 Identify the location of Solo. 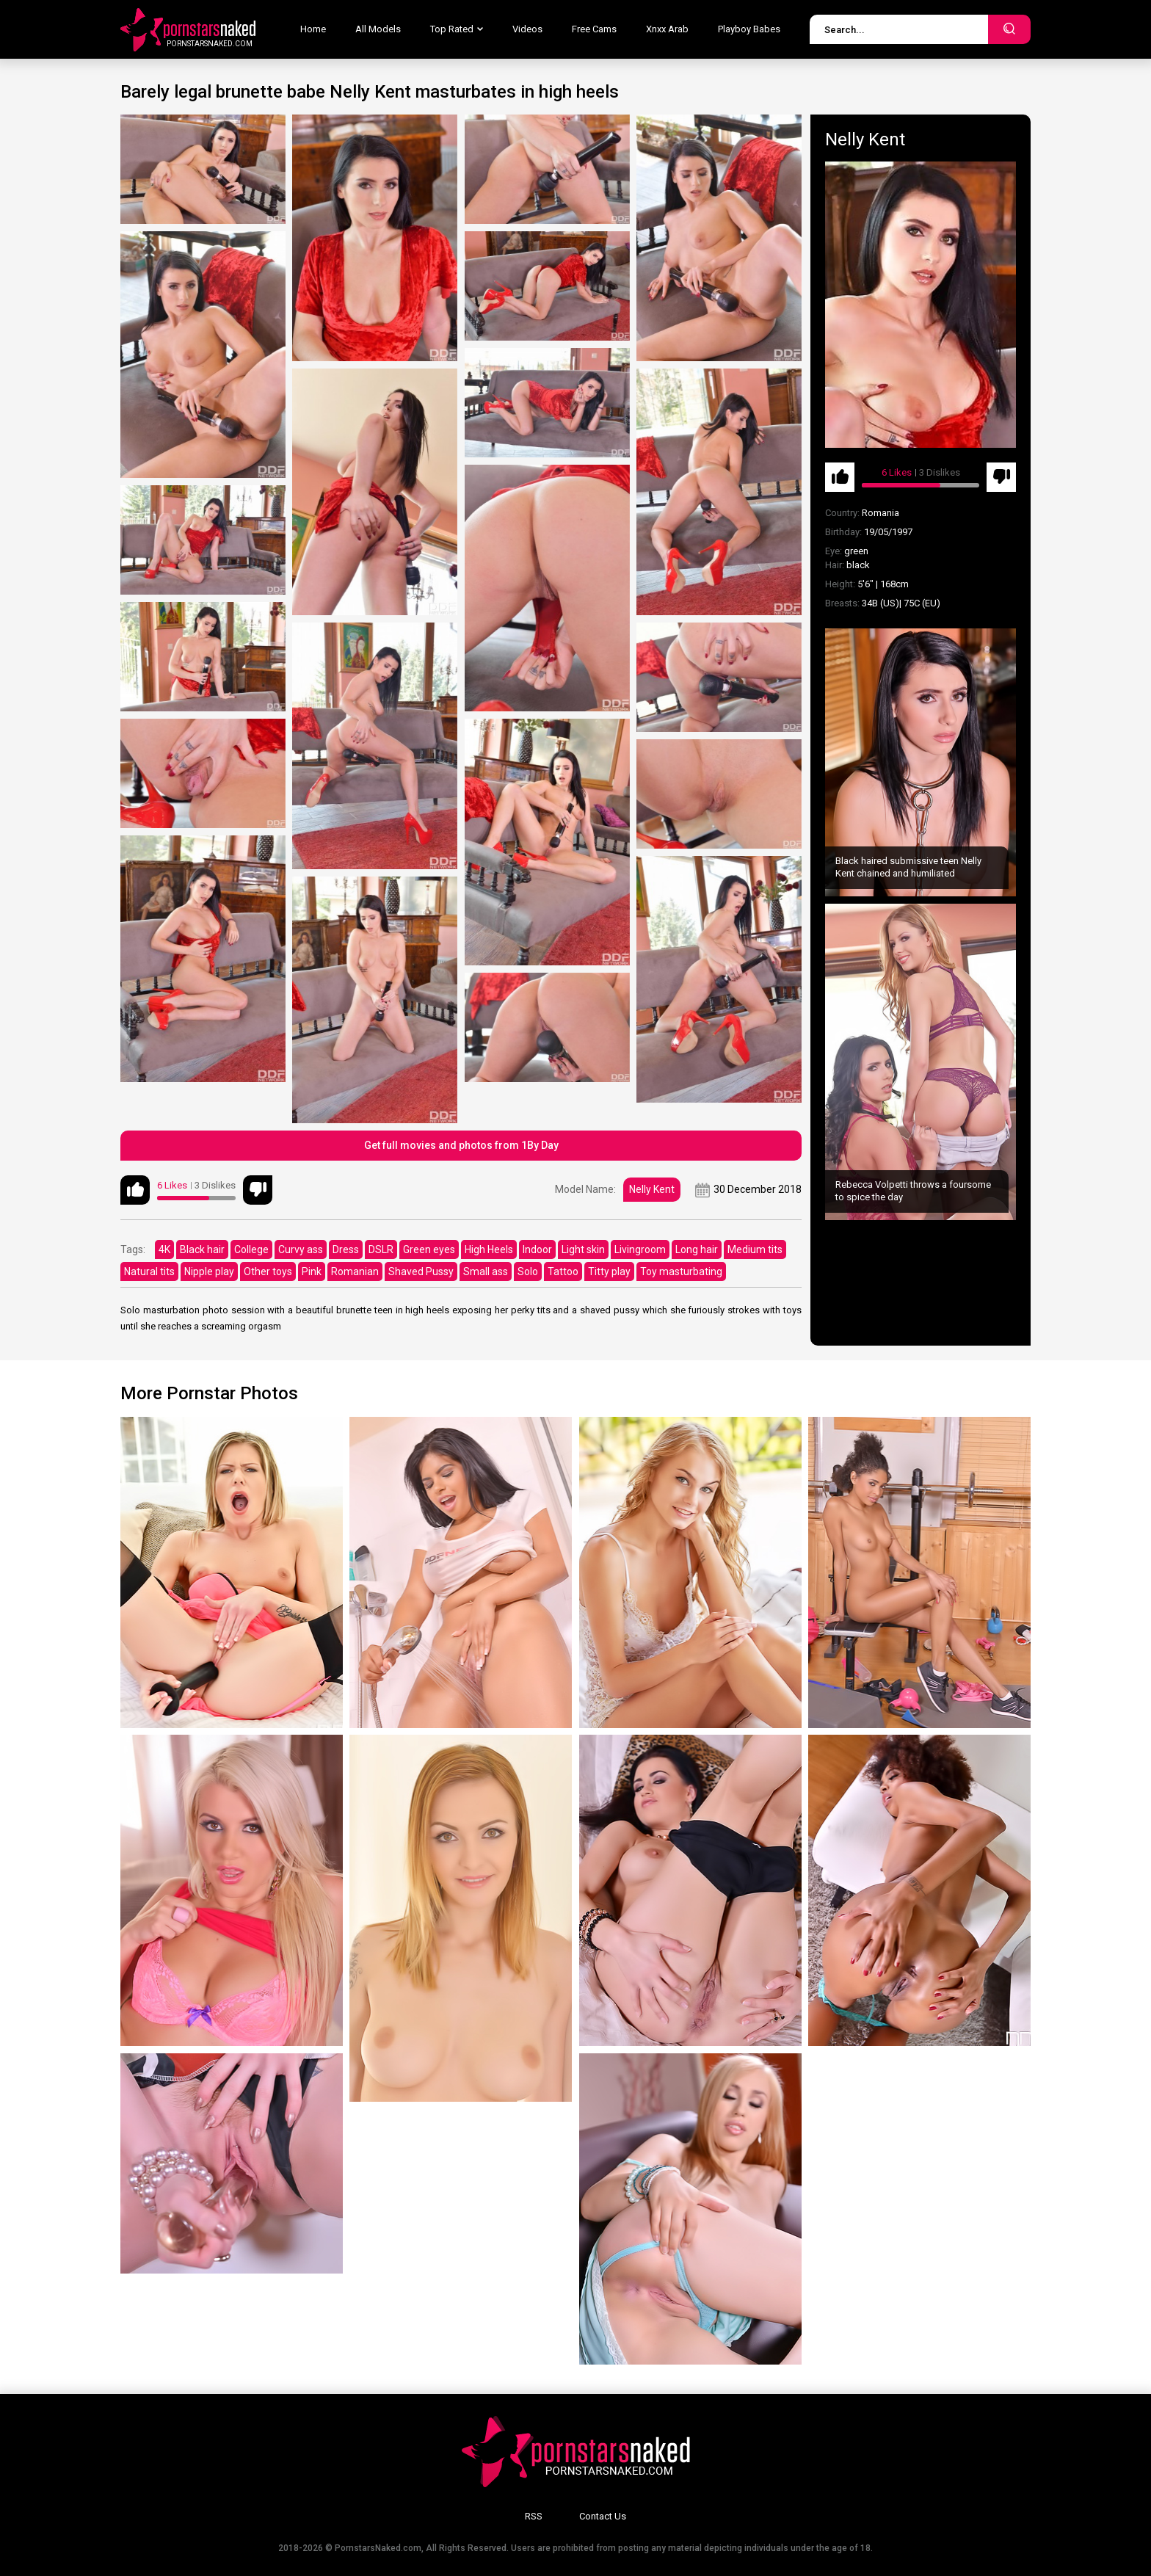
(528, 1271).